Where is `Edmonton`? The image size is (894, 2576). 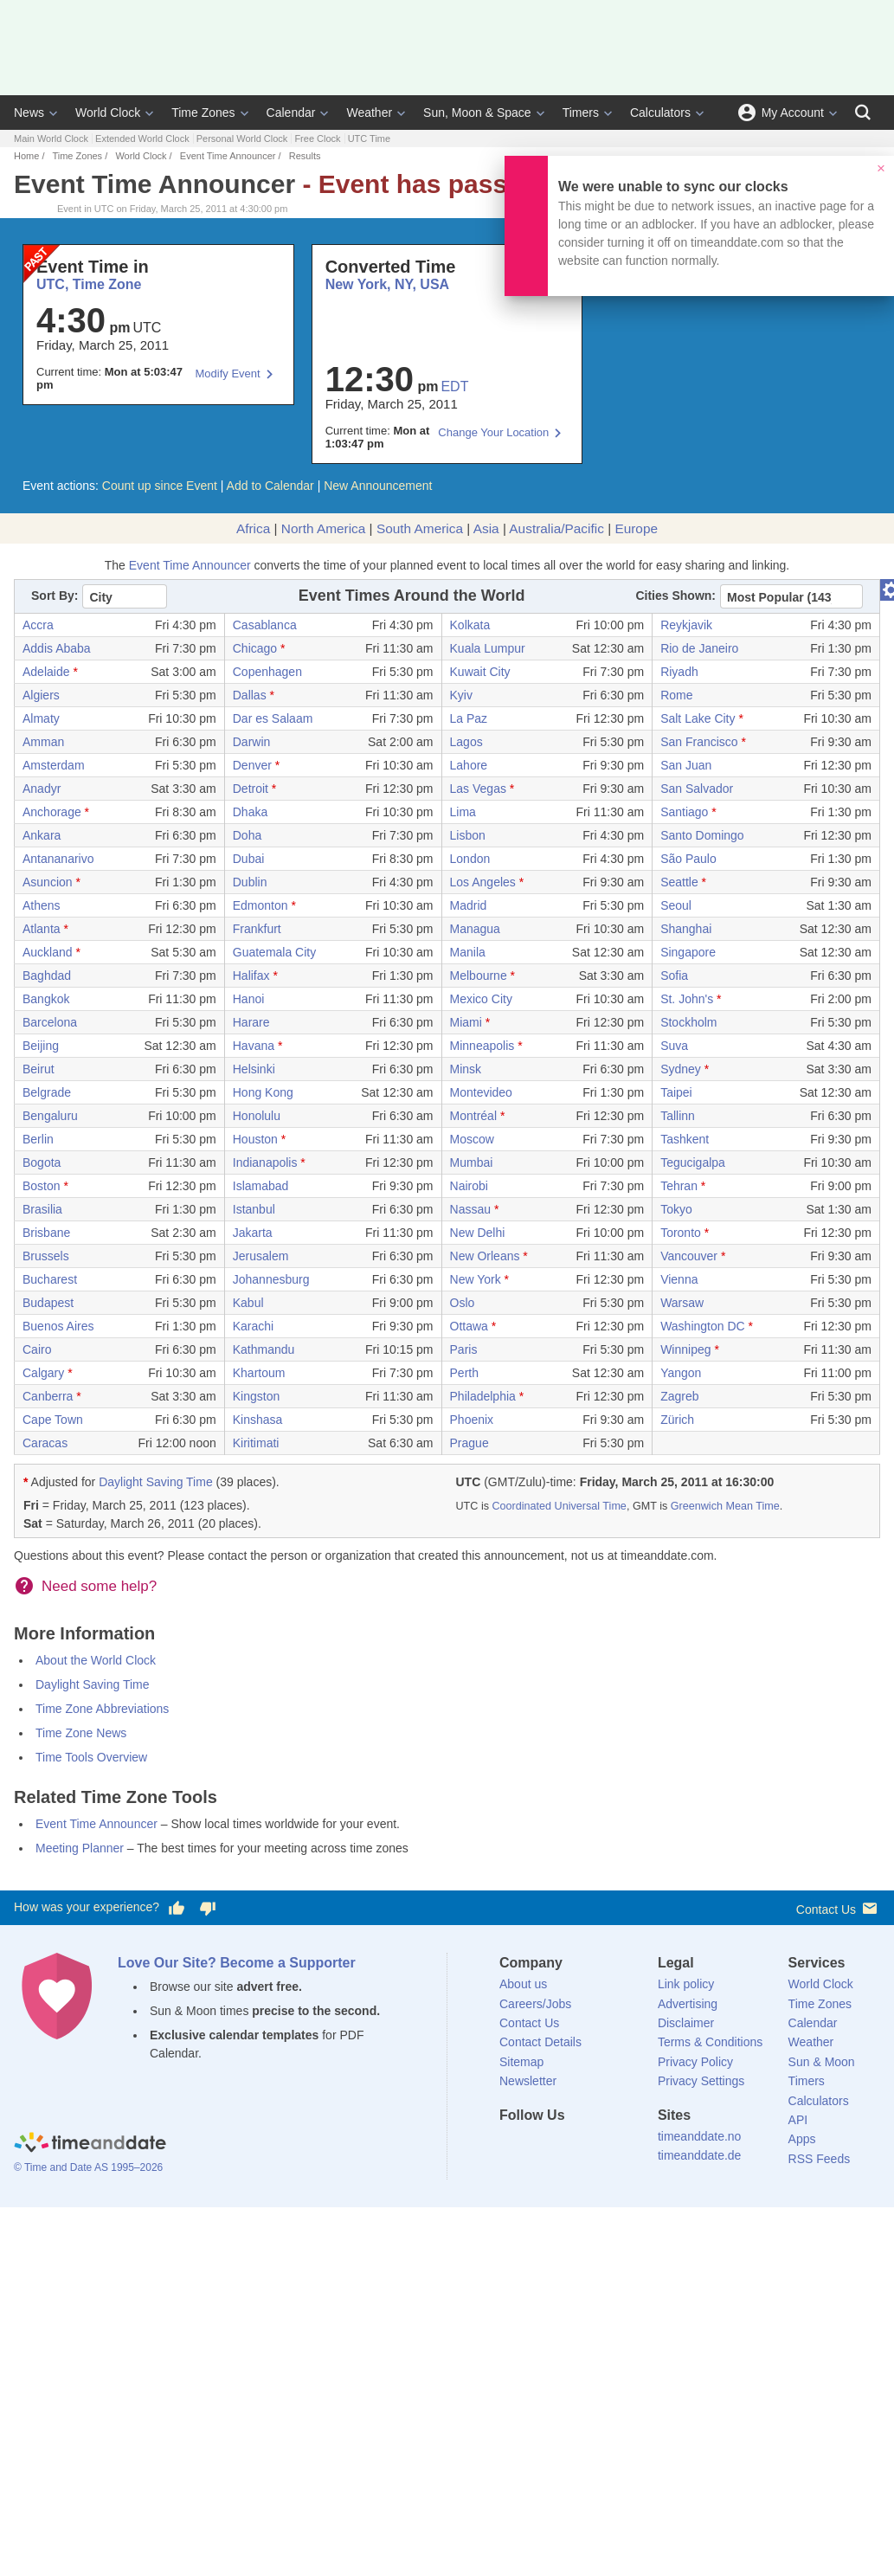 Edmonton is located at coordinates (260, 905).